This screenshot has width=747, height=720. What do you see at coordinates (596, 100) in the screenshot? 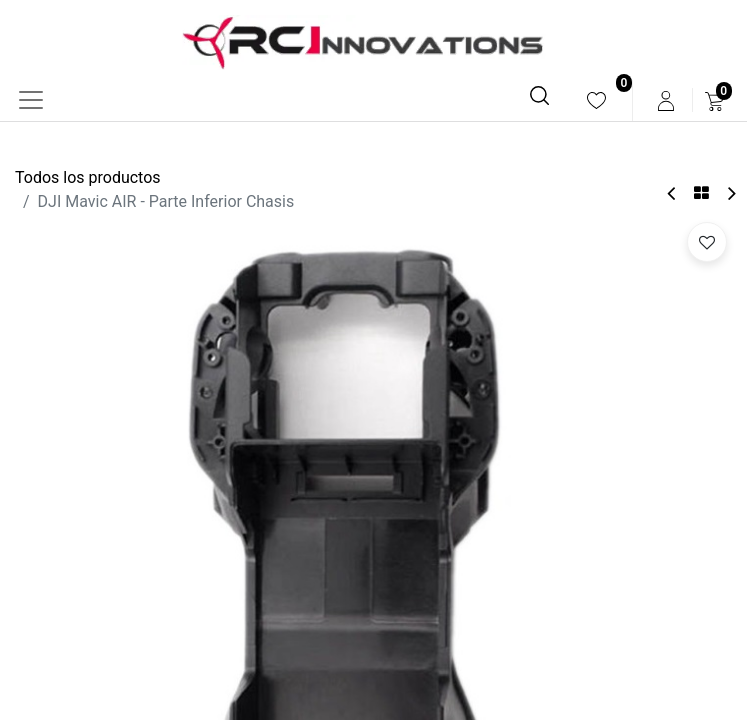
I see `[menuitem]` at bounding box center [596, 100].